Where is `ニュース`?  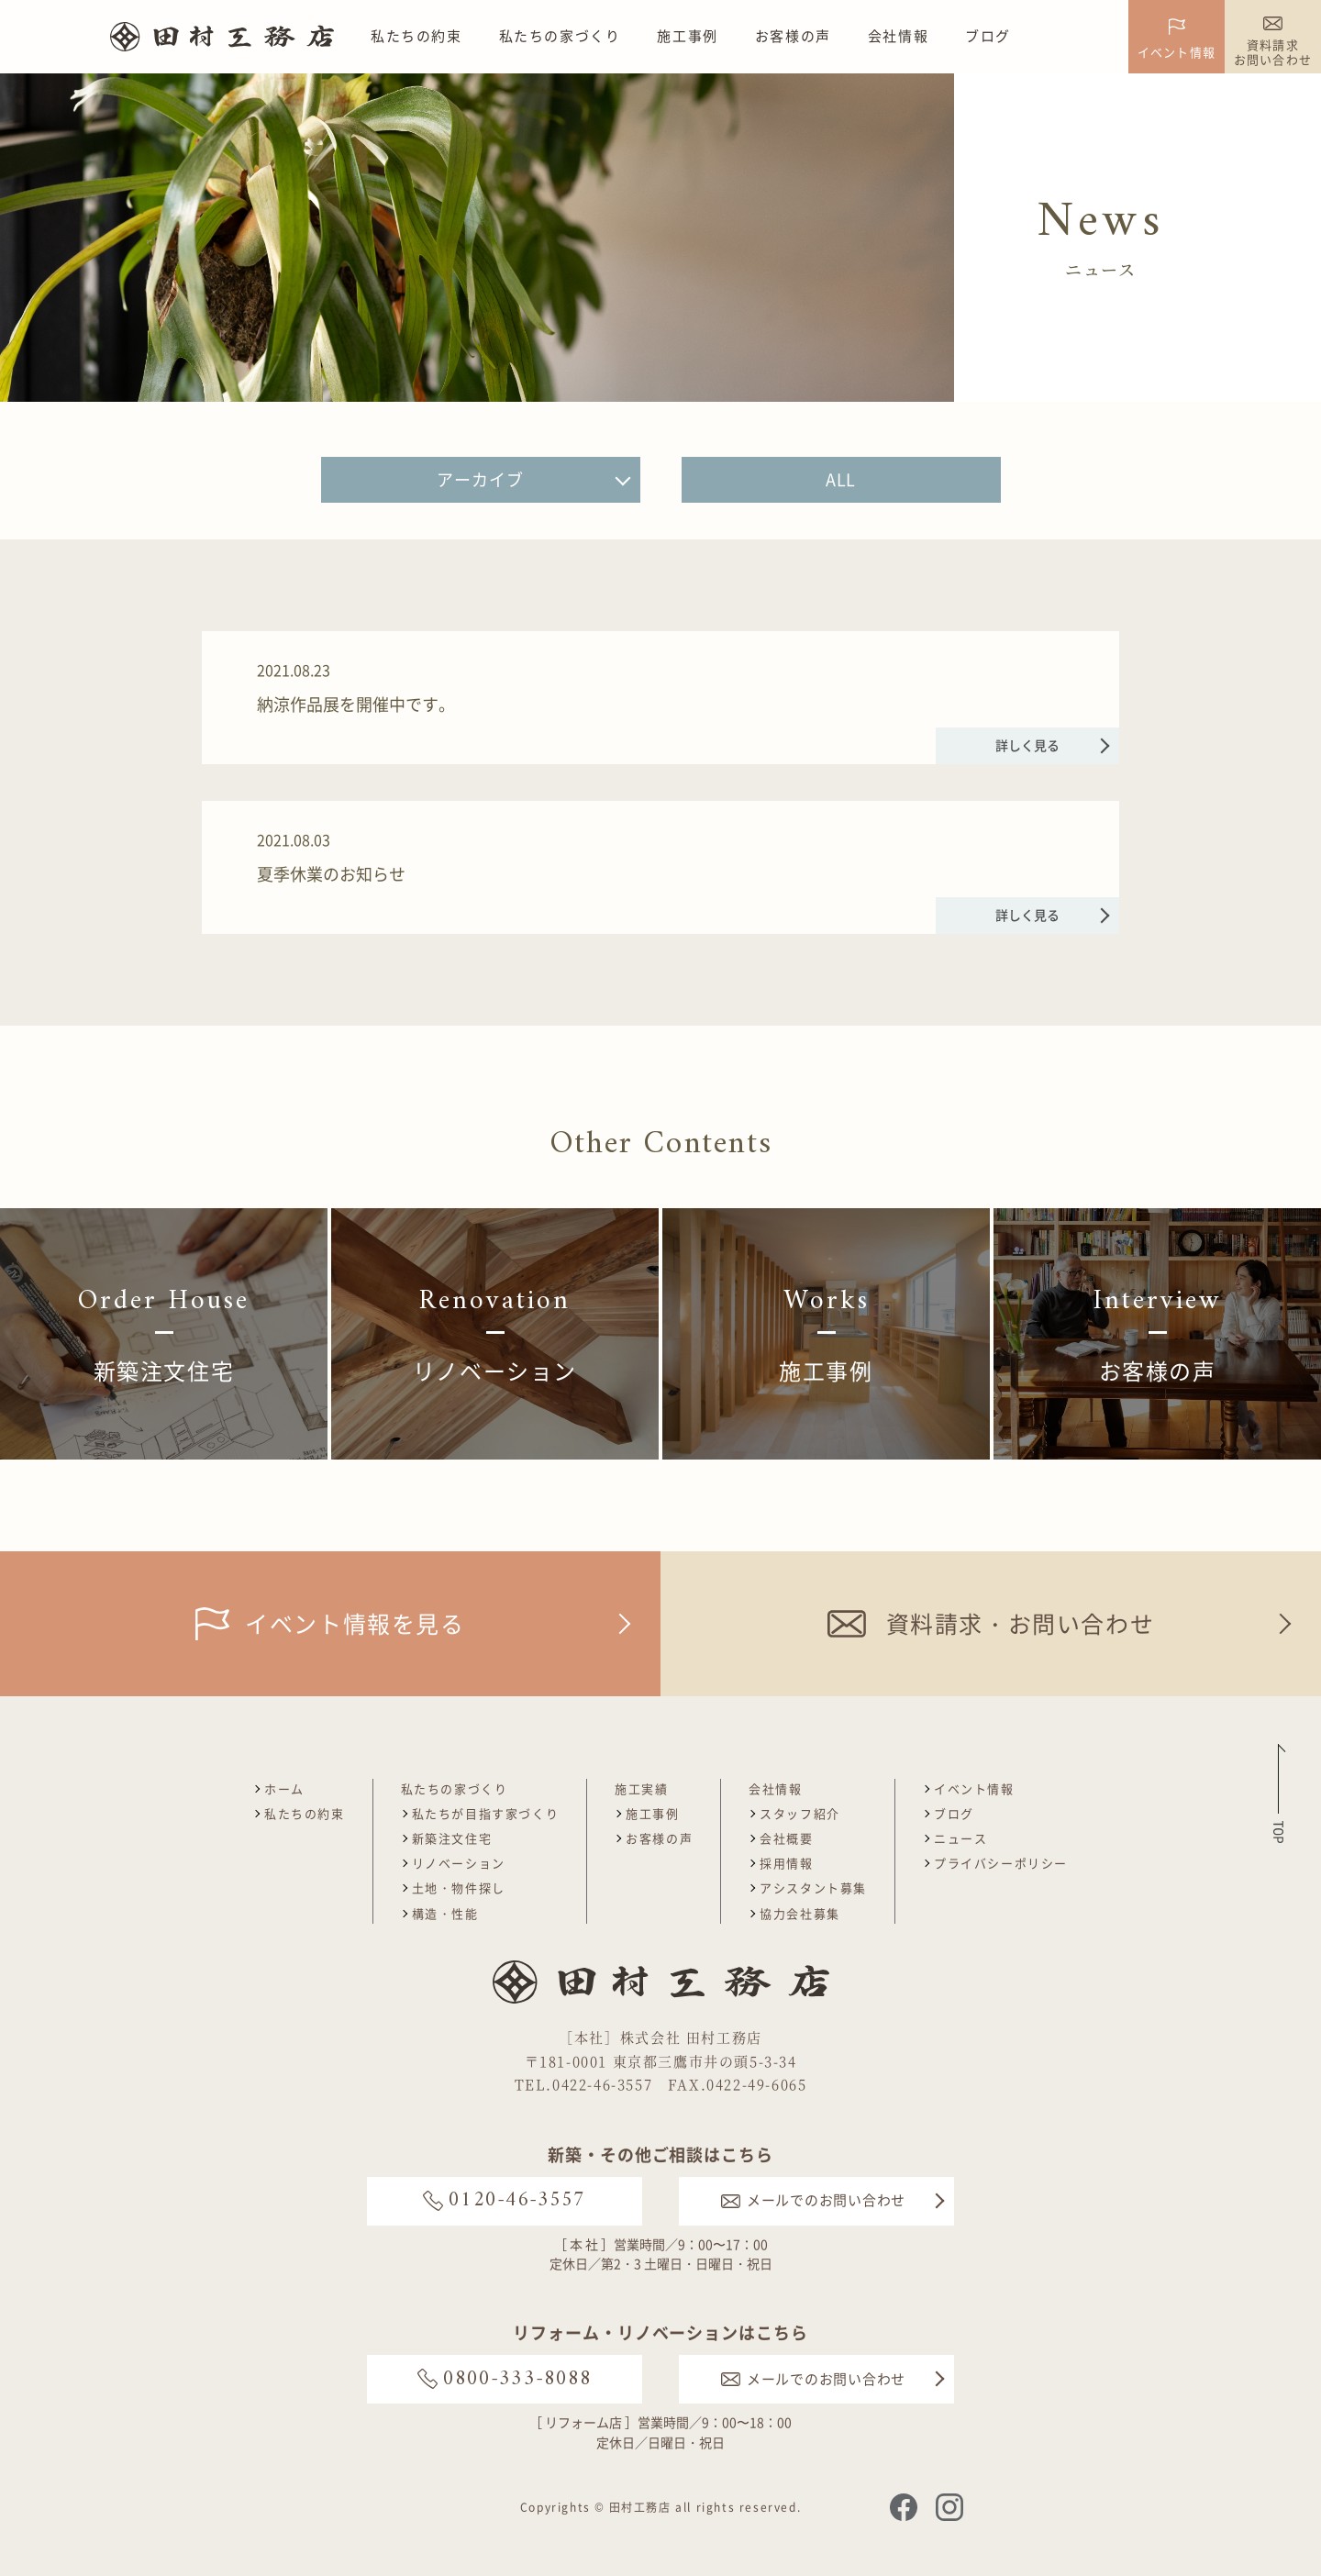
ニュース is located at coordinates (960, 1838).